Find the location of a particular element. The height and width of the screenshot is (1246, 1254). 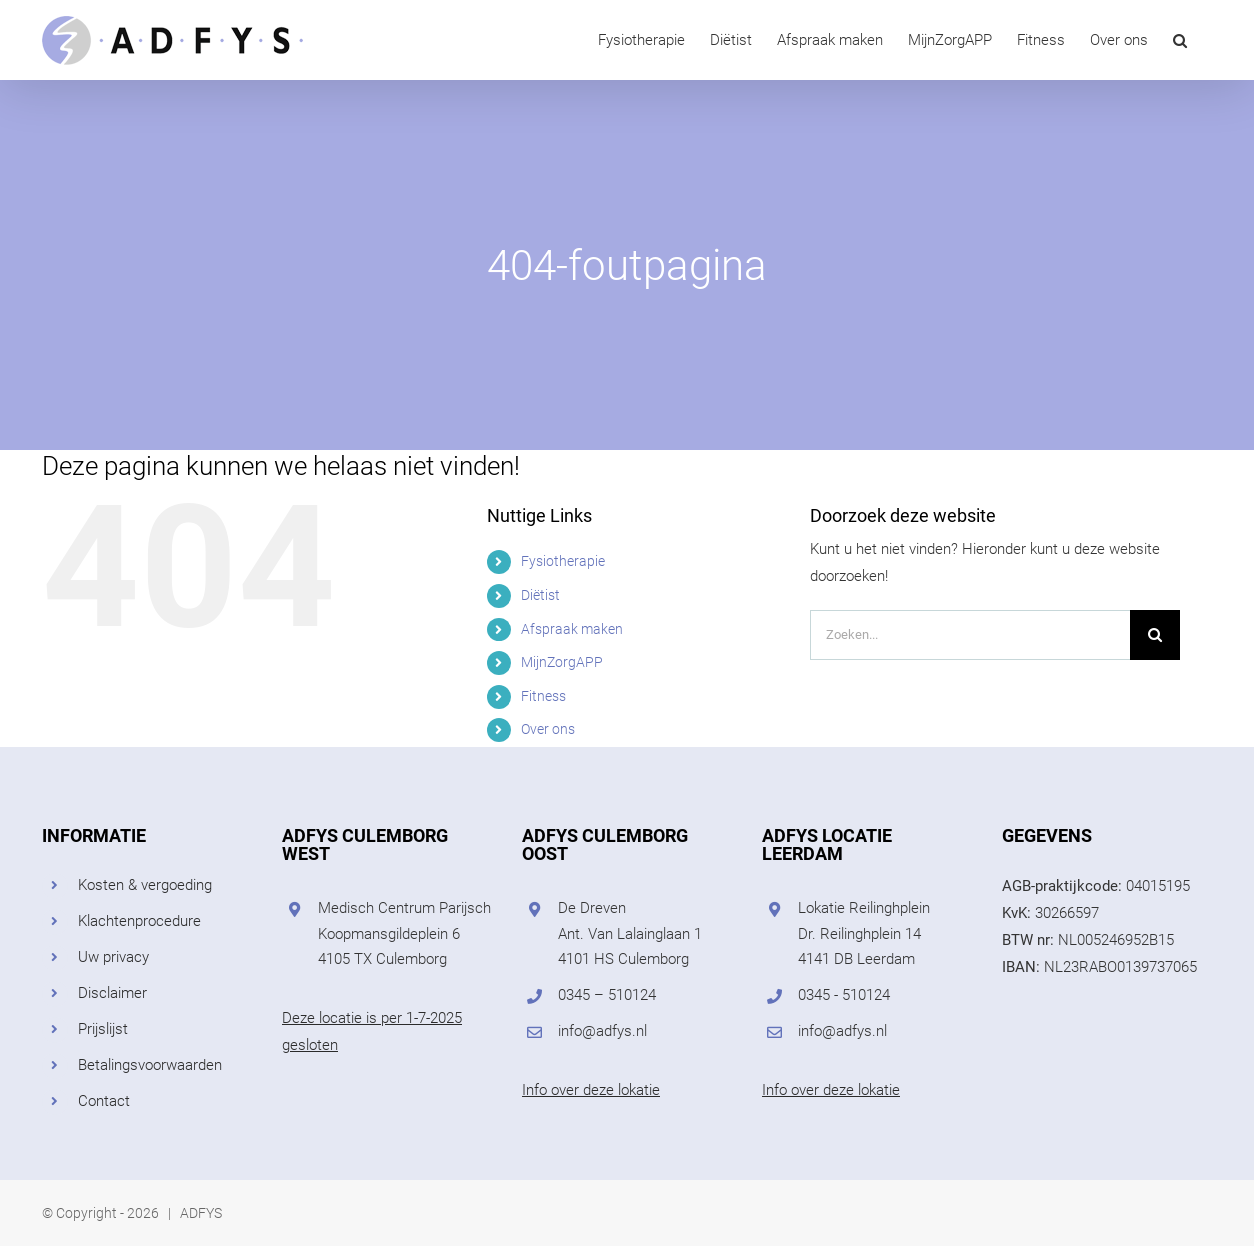

[button] is located at coordinates (1180, 40).